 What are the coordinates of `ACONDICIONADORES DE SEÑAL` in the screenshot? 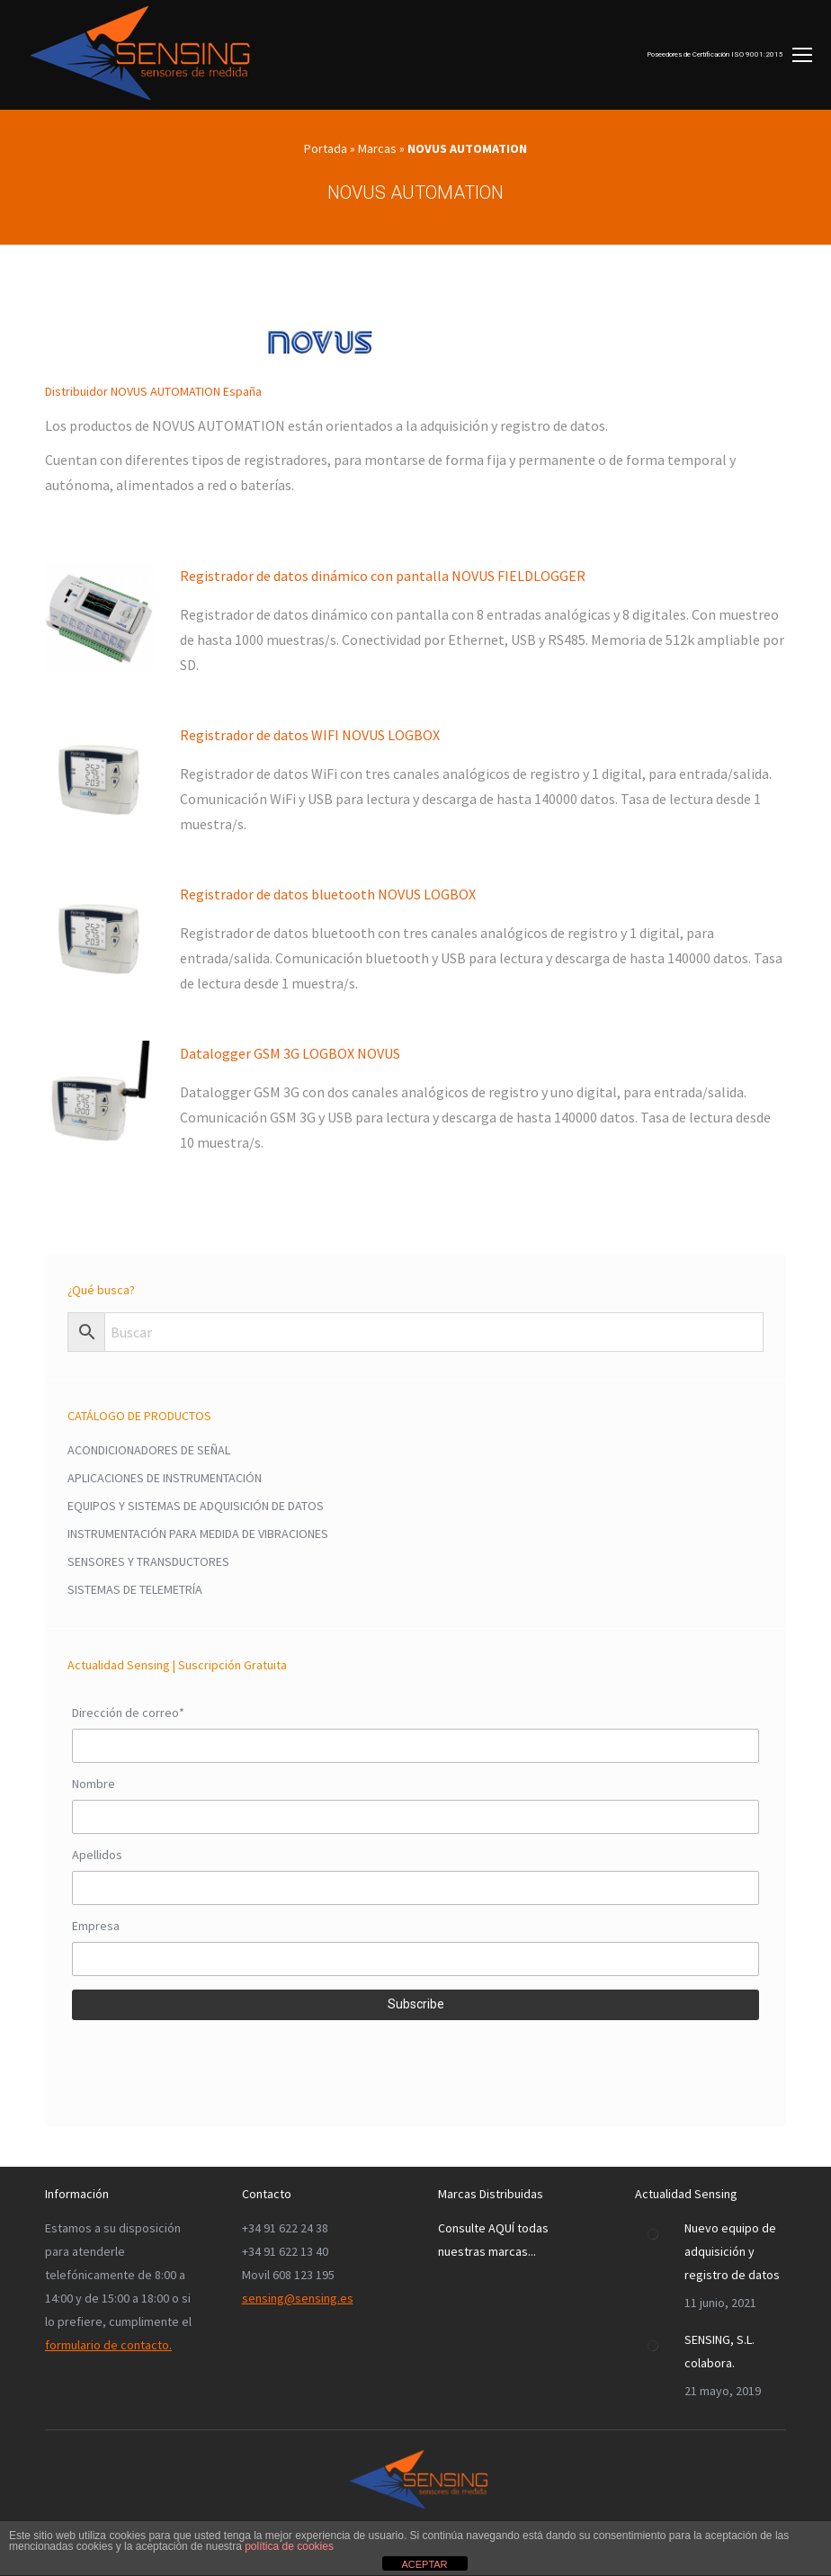 It's located at (148, 1450).